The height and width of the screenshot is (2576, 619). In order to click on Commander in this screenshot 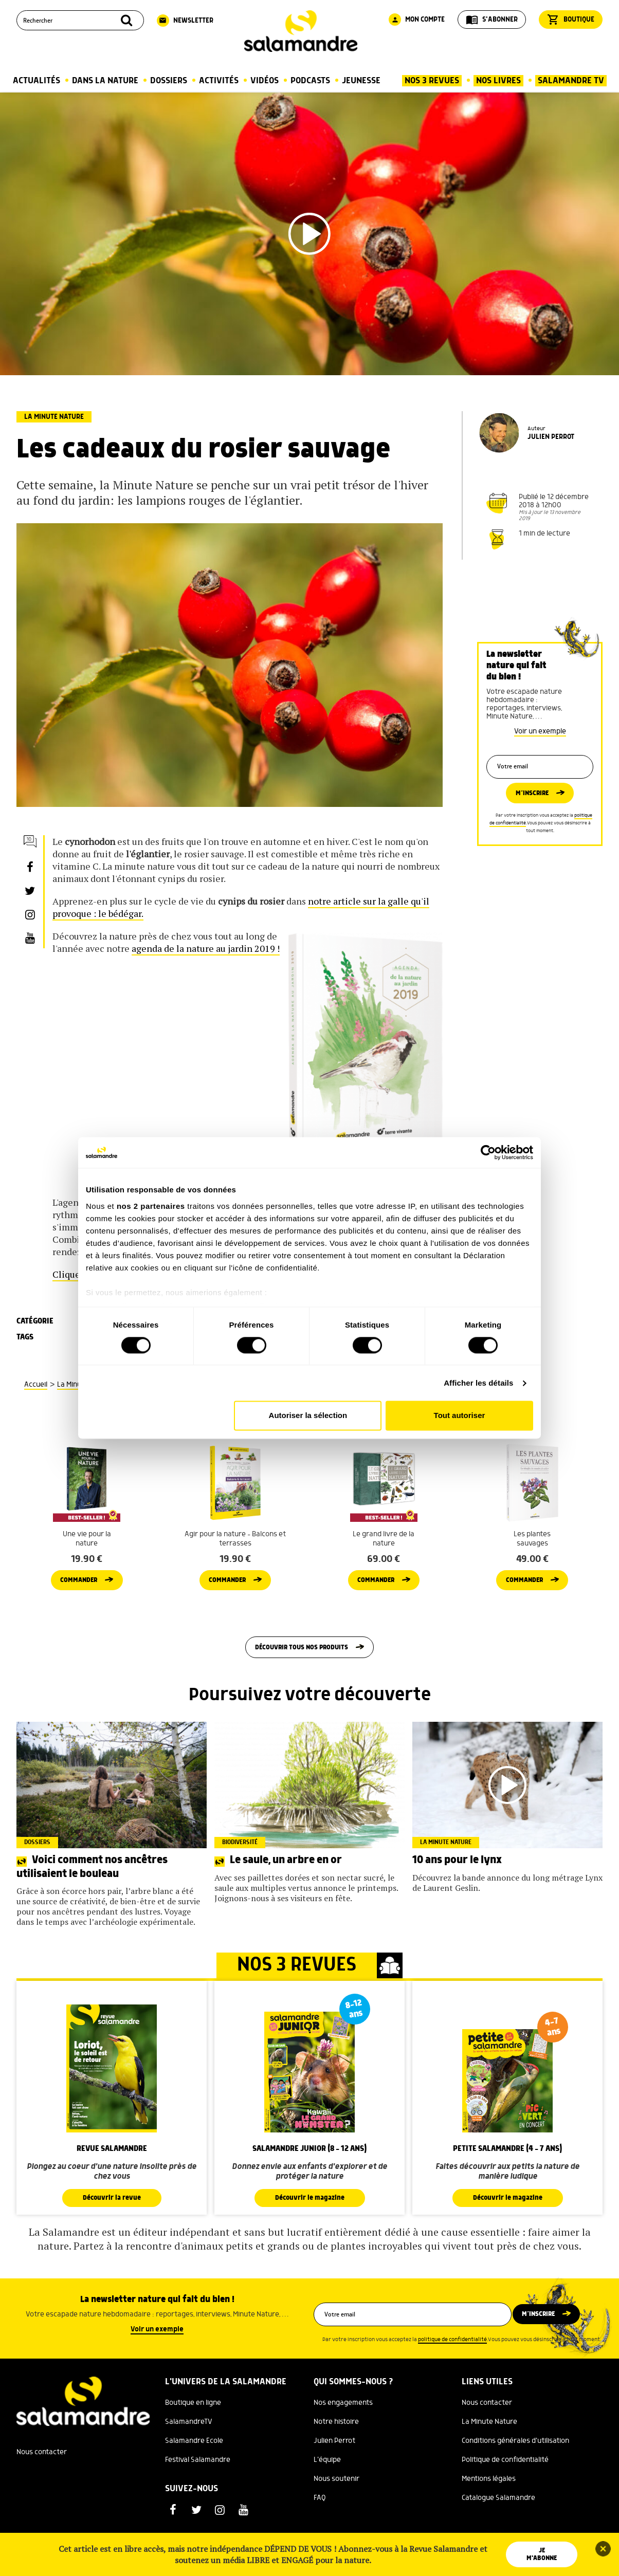, I will do `click(79, 1607)`.